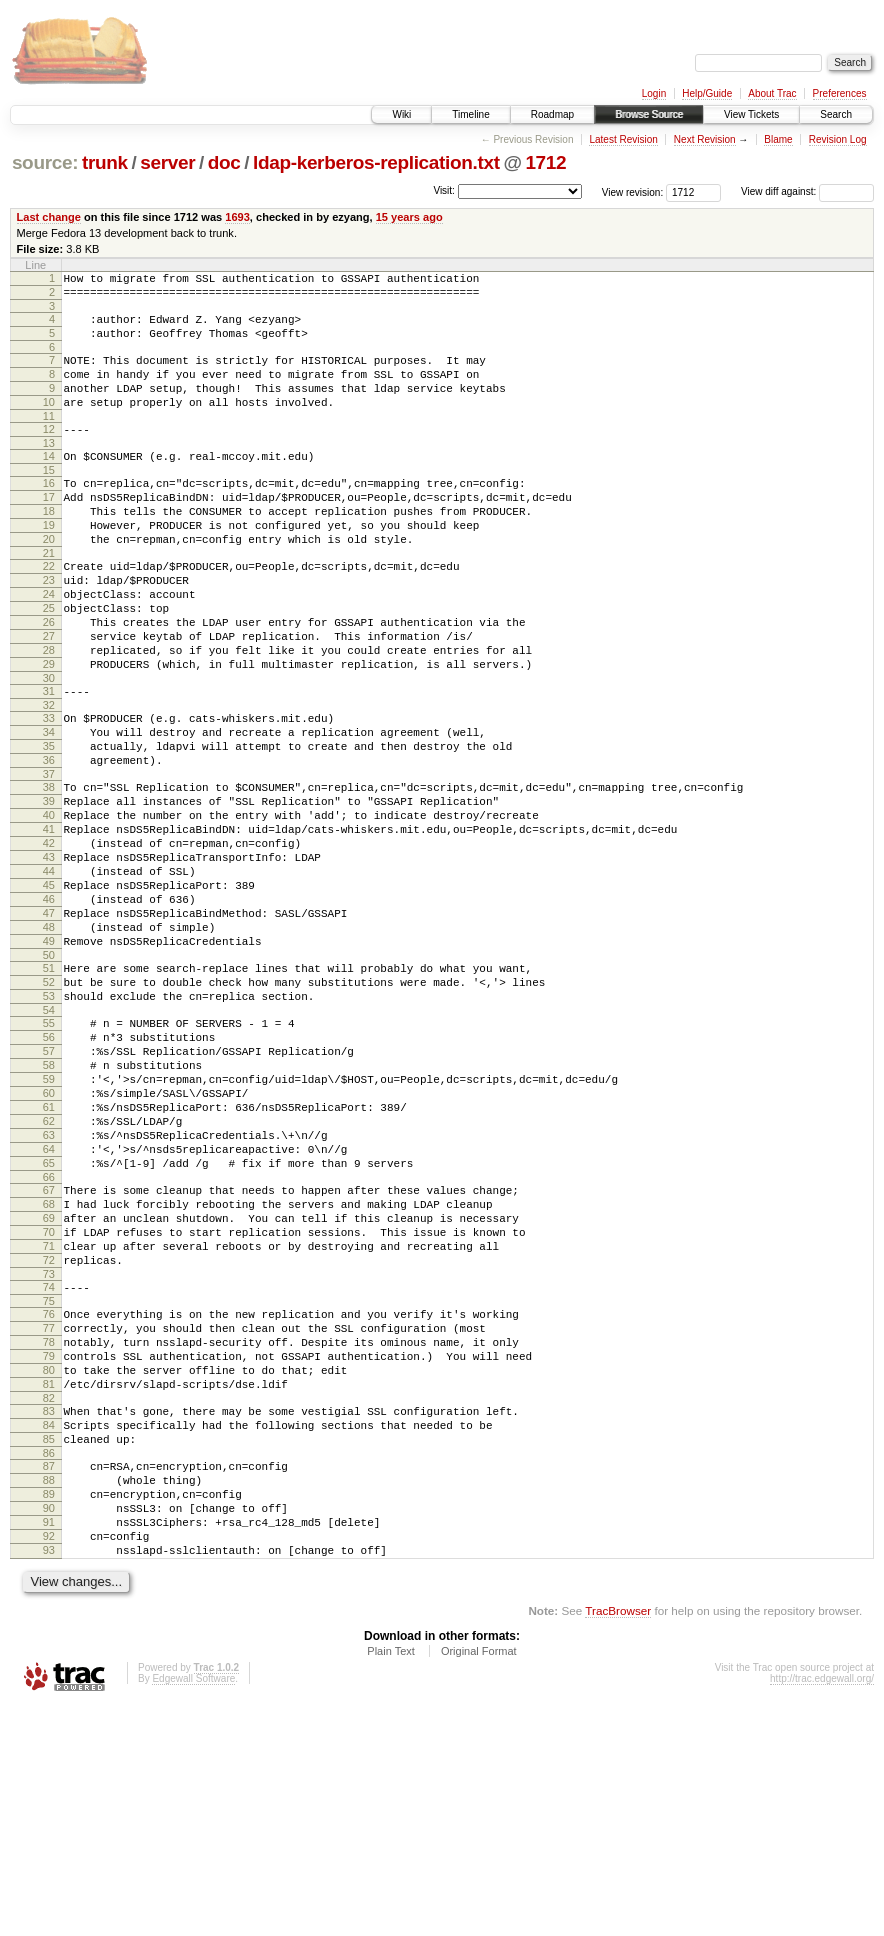 This screenshot has height=1936, width=884. I want to click on 59, so click(49, 1220).